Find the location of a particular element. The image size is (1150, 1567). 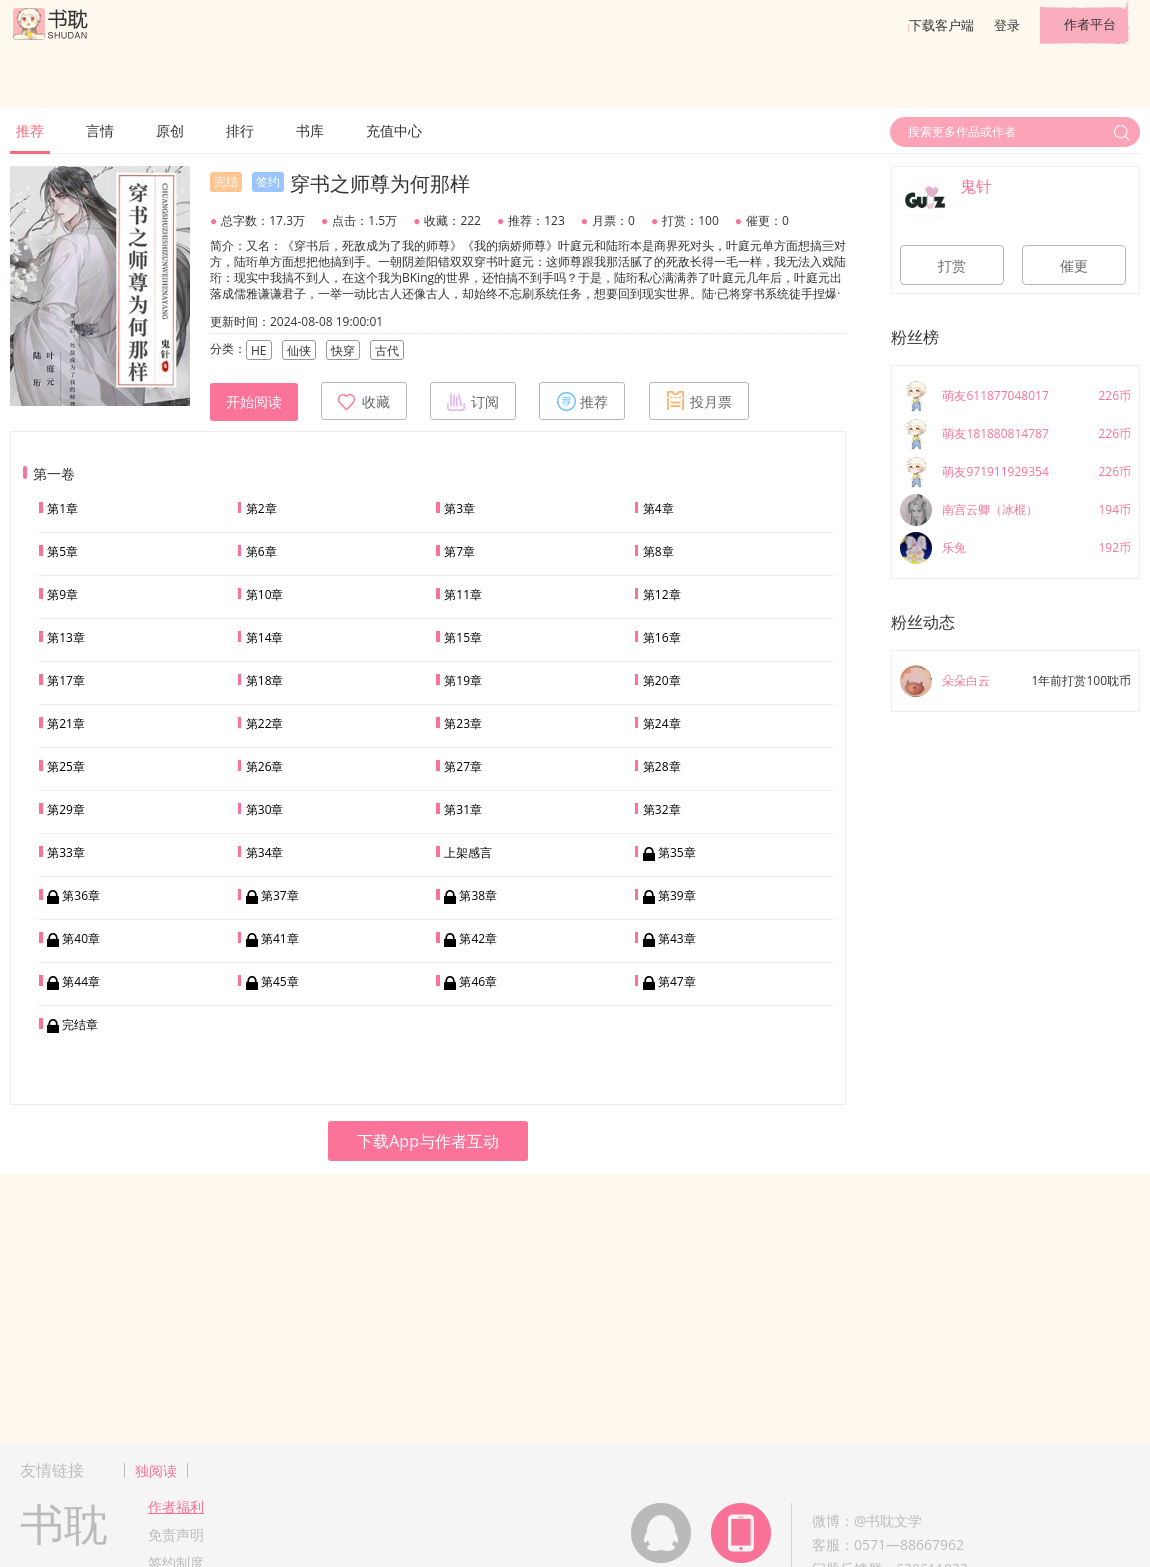

第22章 is located at coordinates (265, 723).